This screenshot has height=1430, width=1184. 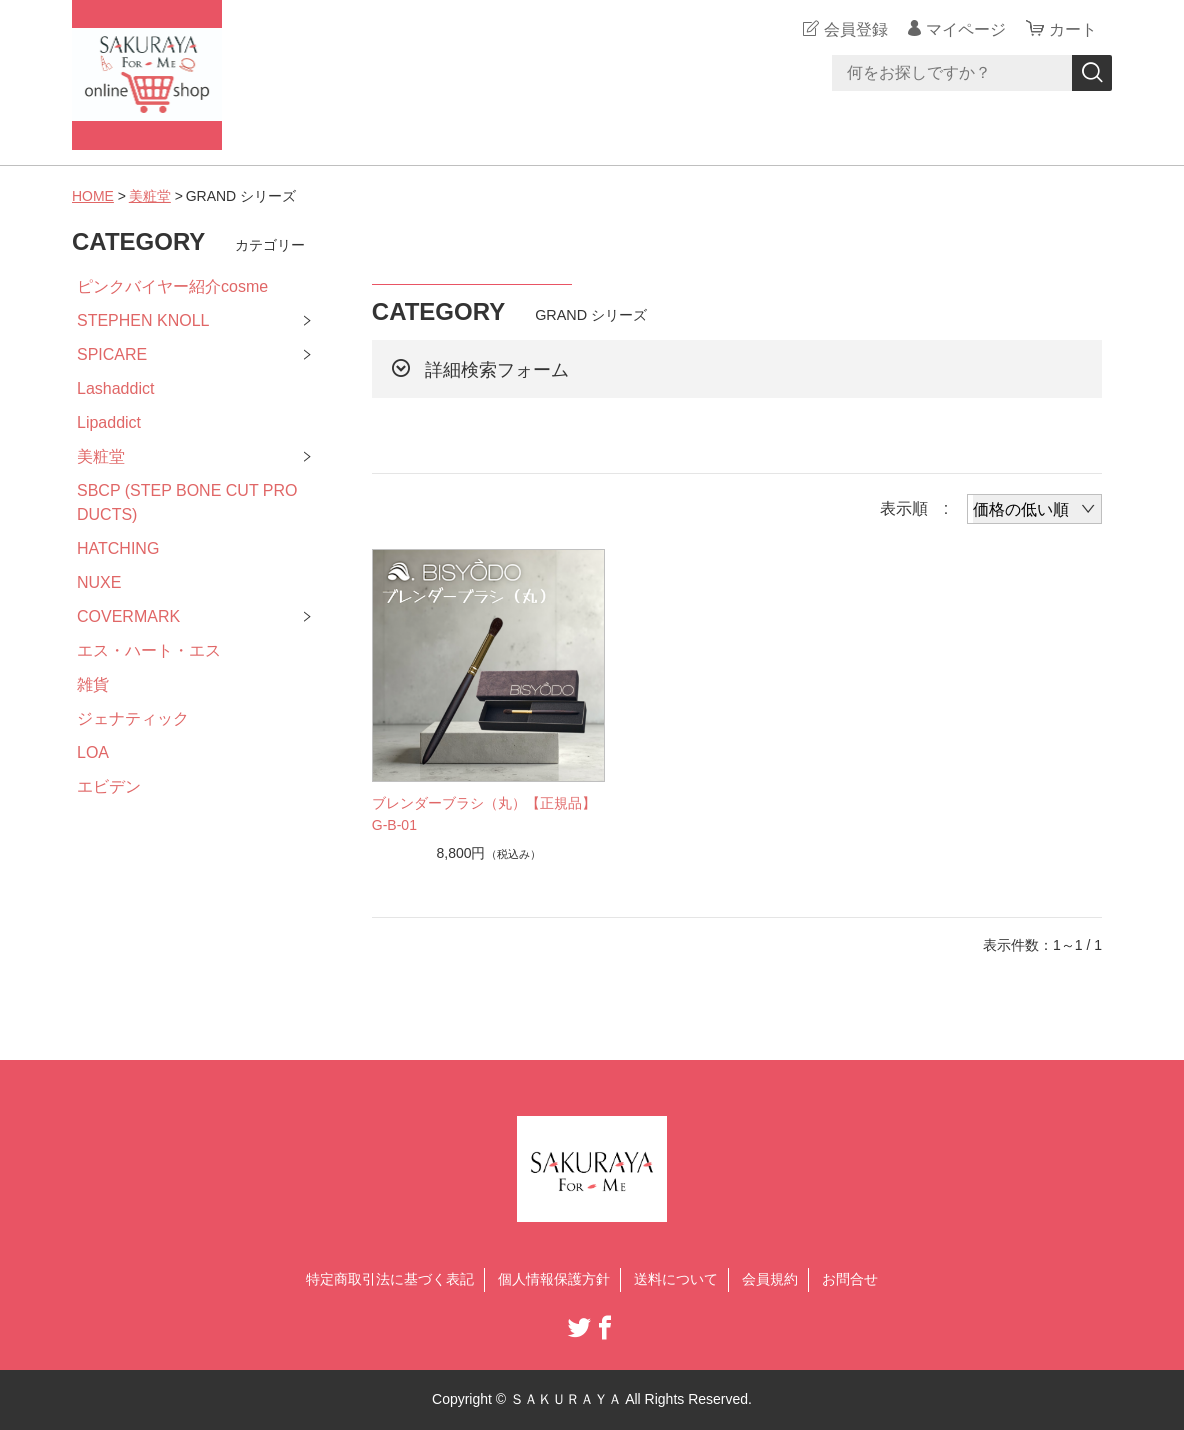 What do you see at coordinates (115, 388) in the screenshot?
I see `Lashaddict` at bounding box center [115, 388].